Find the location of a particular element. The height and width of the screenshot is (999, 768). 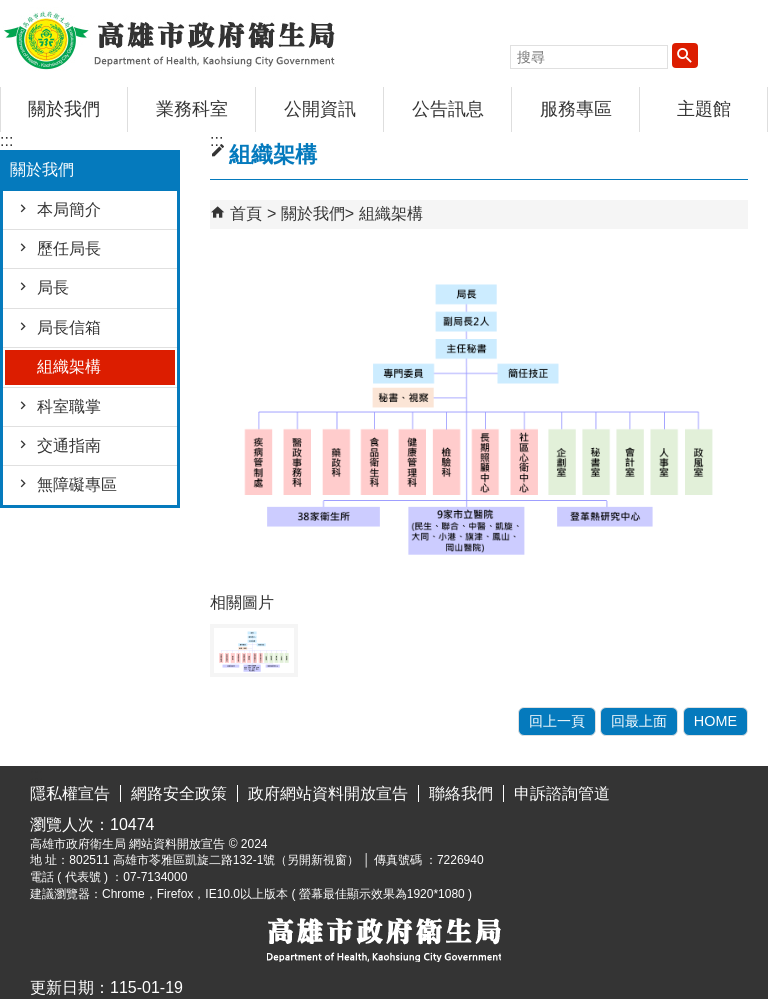

關於我們 is located at coordinates (64, 109).